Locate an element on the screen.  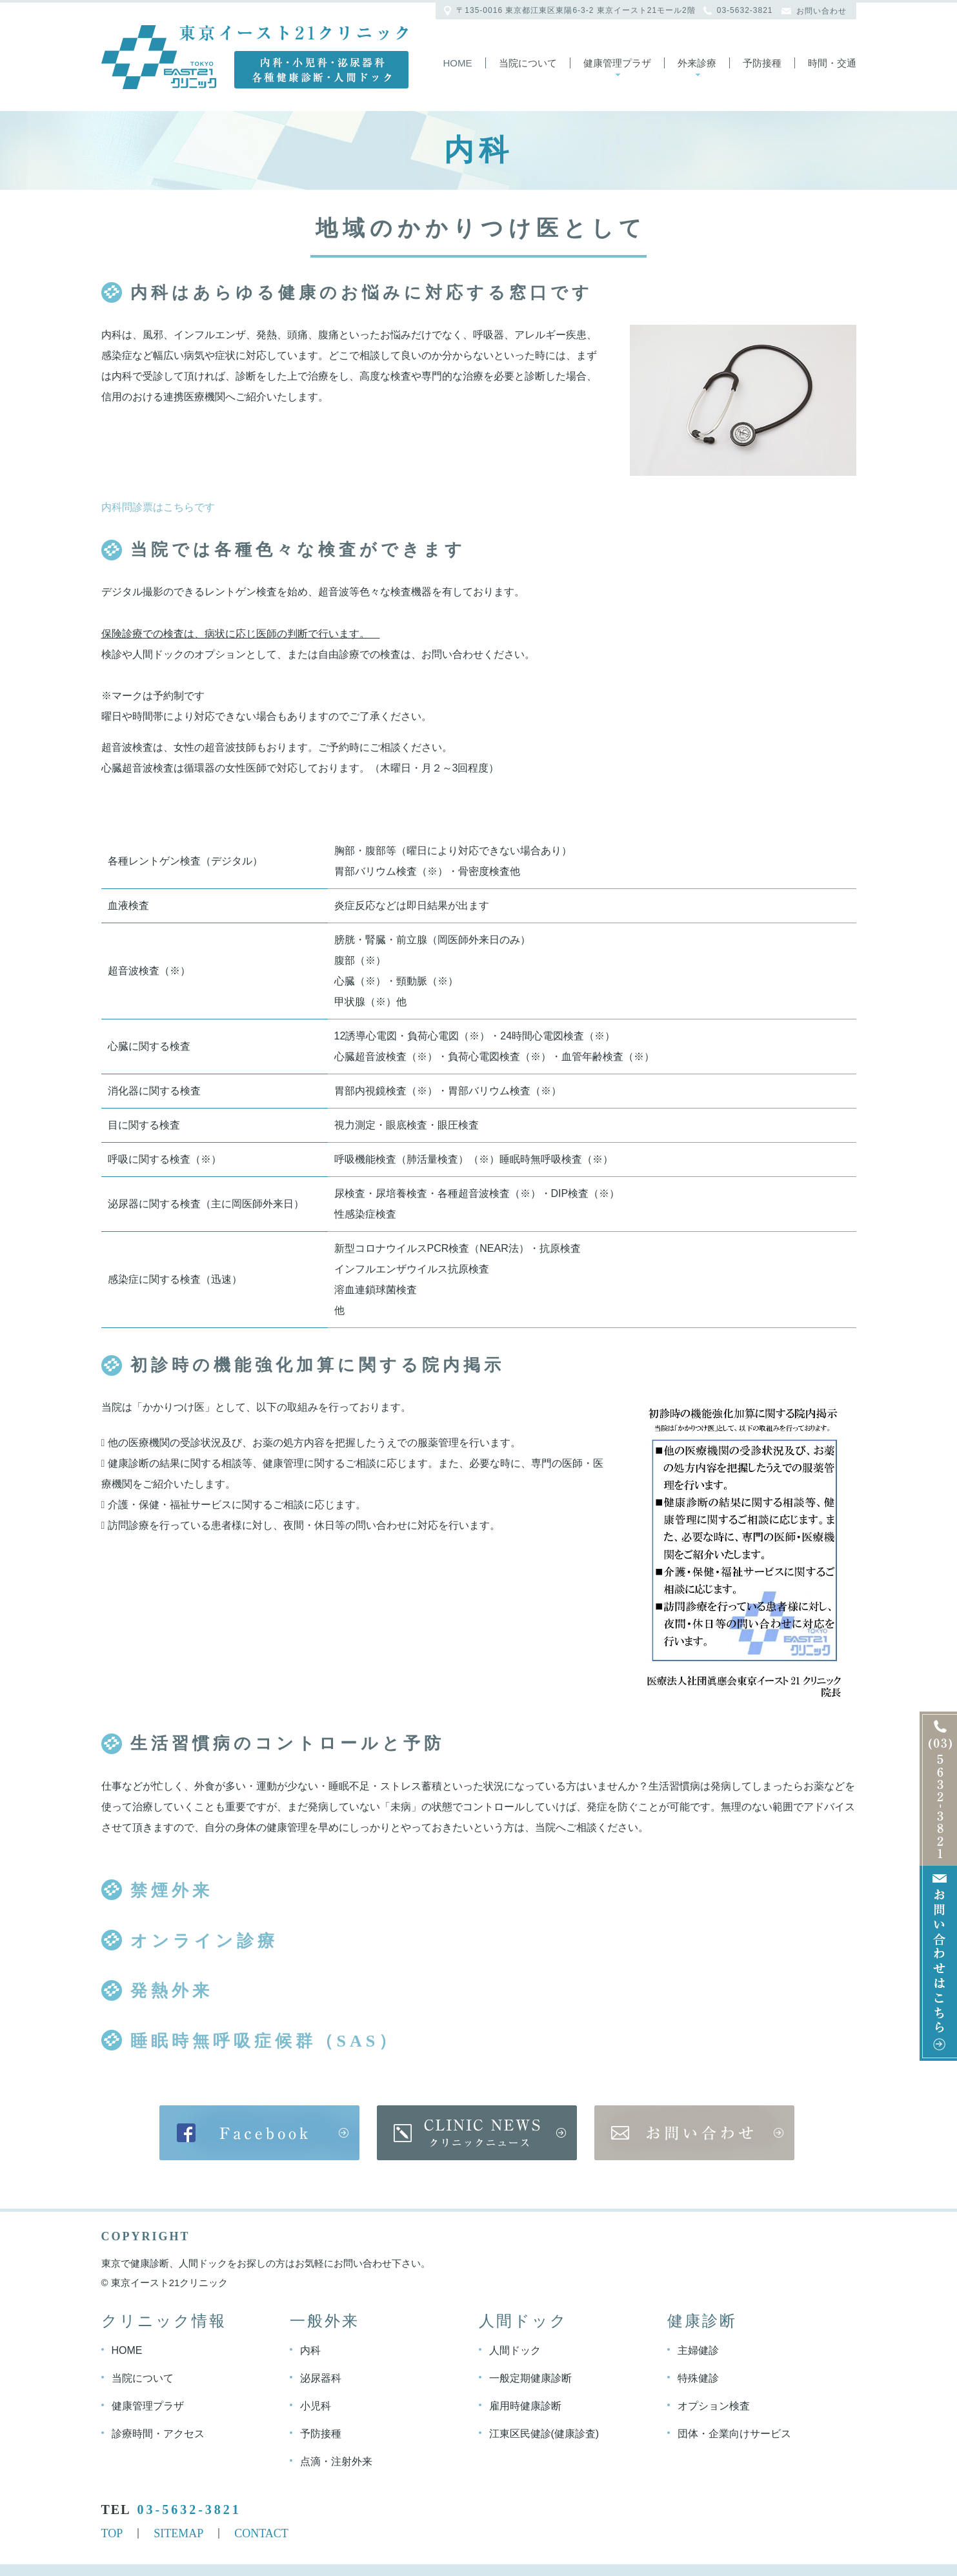
HOME is located at coordinates (127, 2349).